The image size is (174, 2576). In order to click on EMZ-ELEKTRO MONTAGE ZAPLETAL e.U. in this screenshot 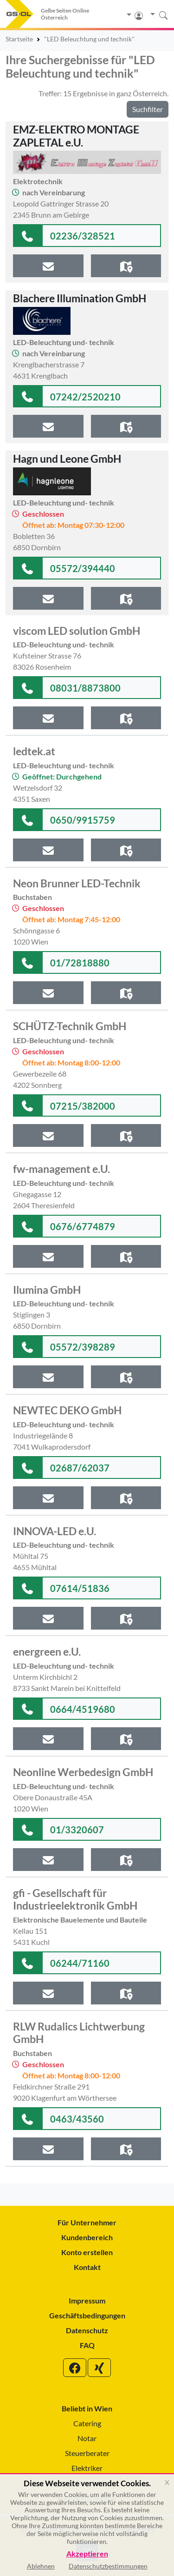, I will do `click(76, 136)`.